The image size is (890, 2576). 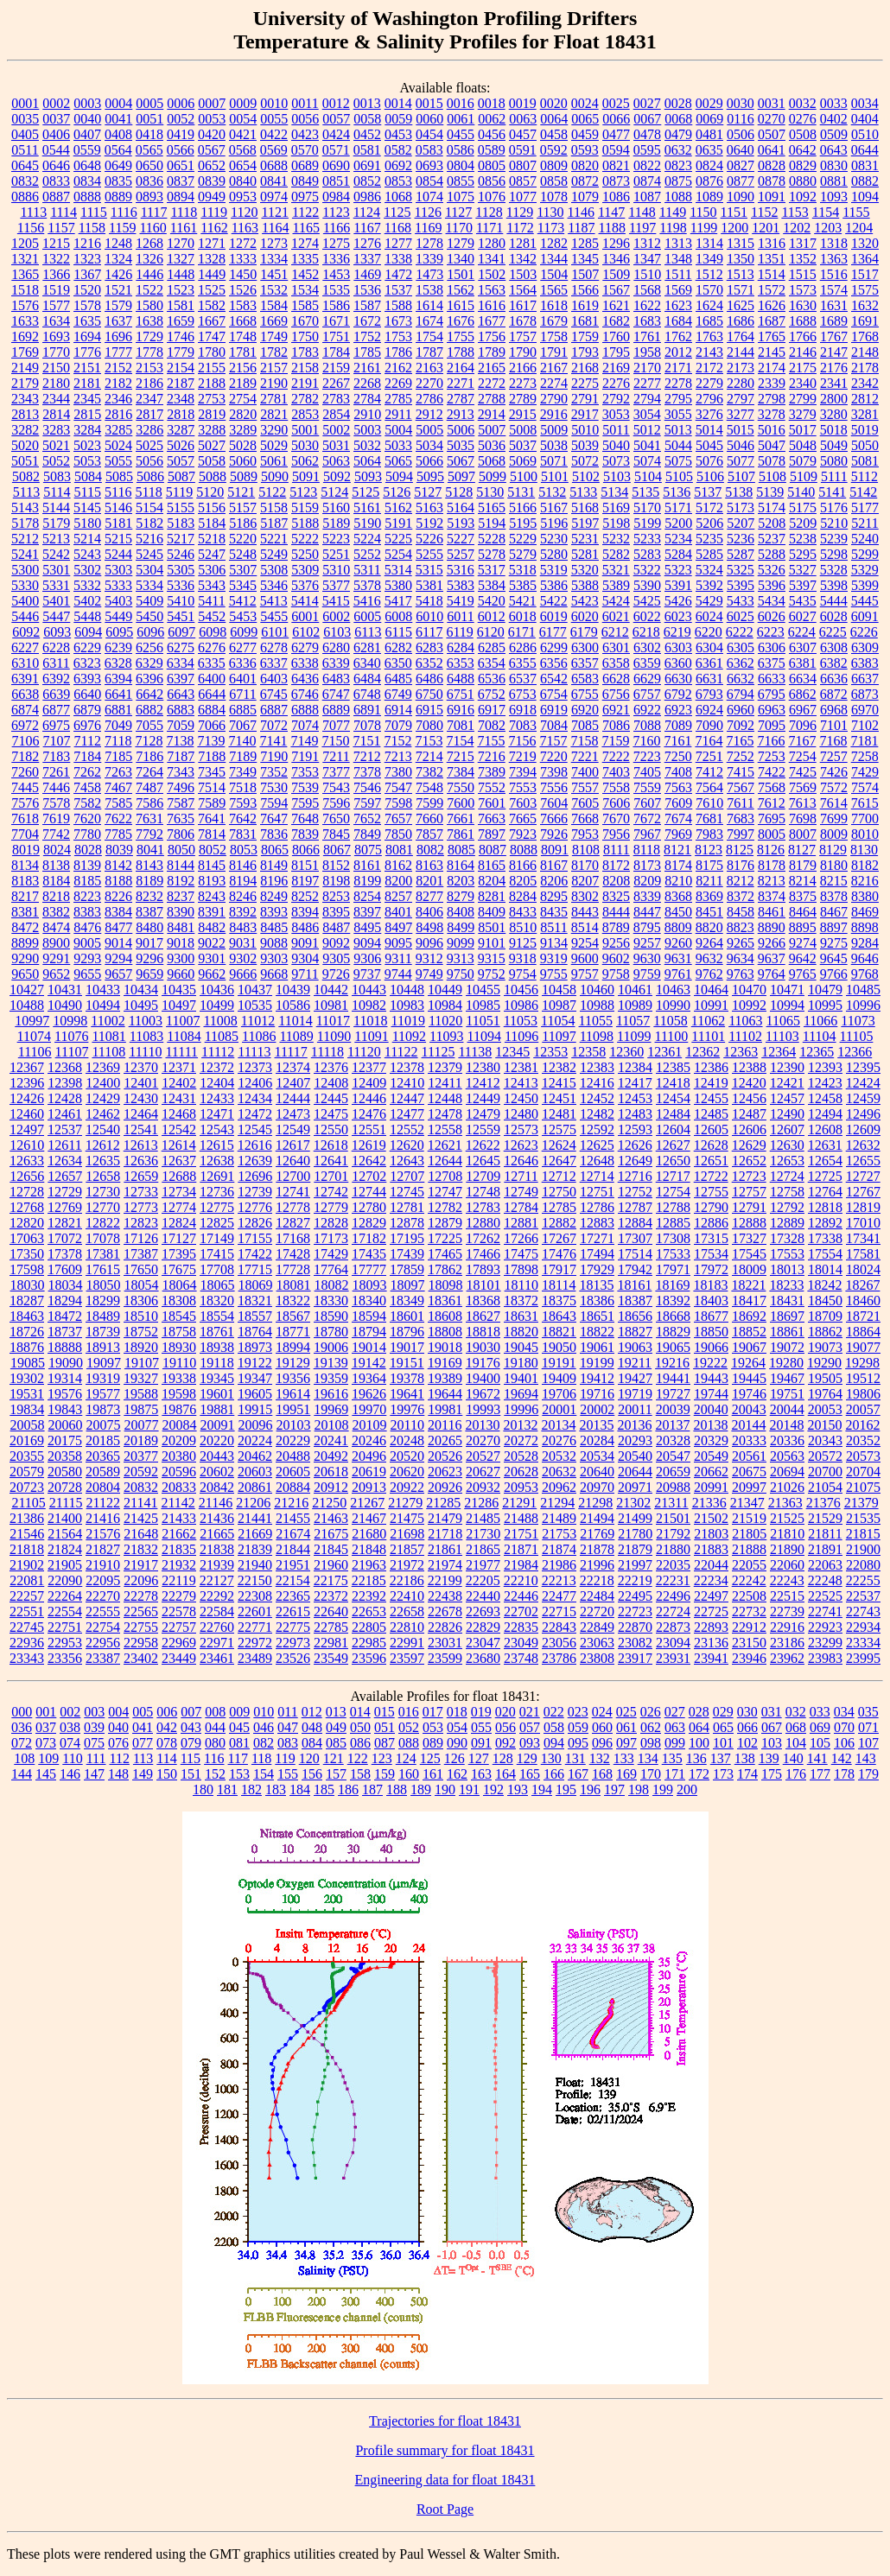 I want to click on 22725, so click(x=711, y=1611).